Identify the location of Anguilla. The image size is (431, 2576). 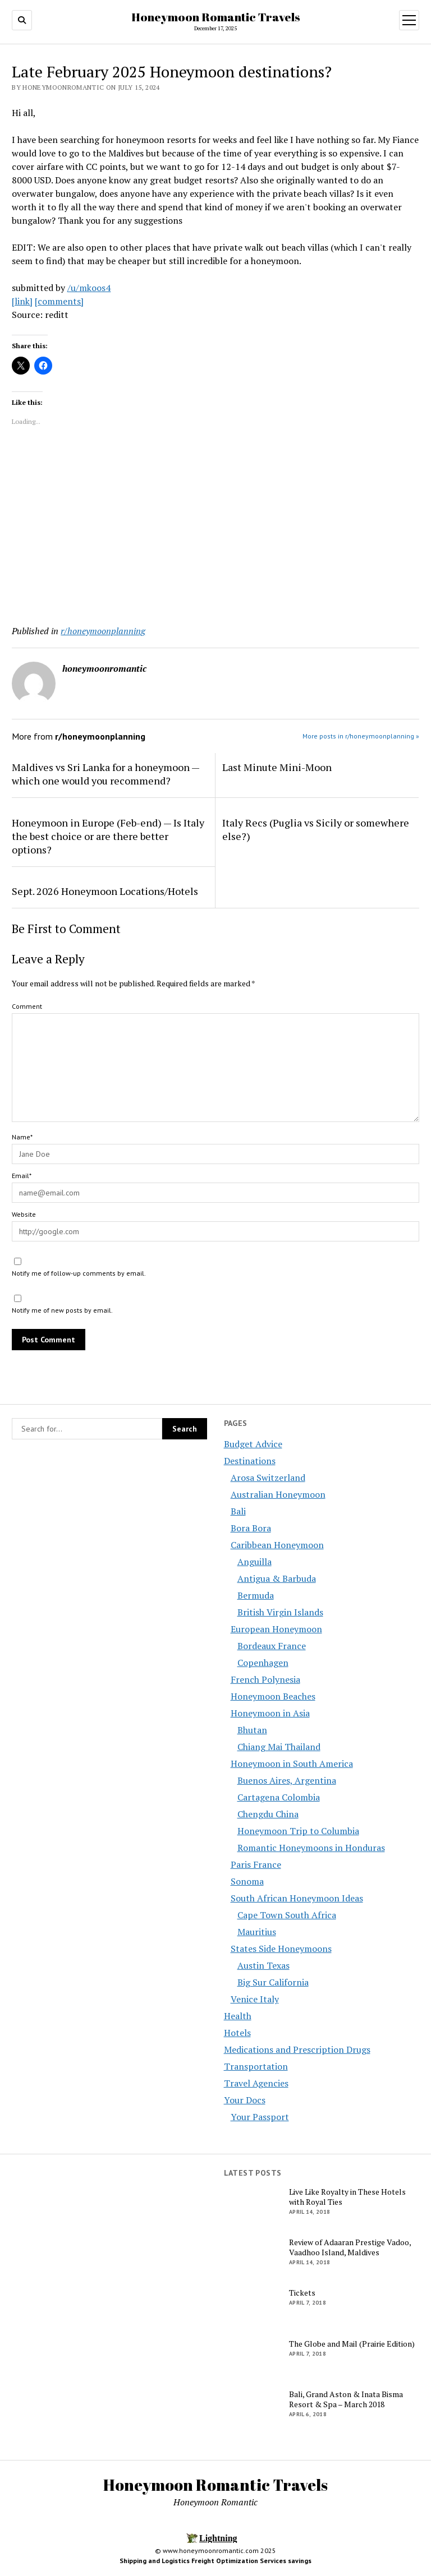
(254, 1561).